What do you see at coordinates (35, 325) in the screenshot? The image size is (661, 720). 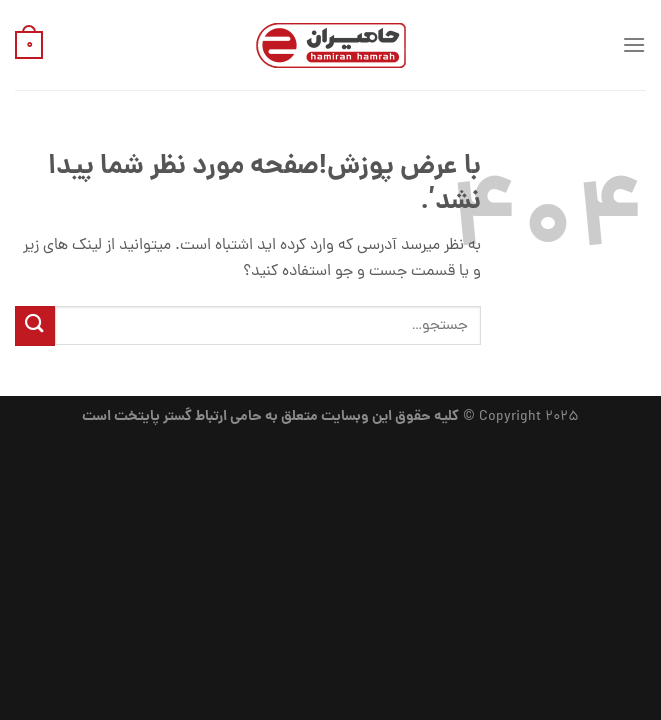 I see `[ارسال]` at bounding box center [35, 325].